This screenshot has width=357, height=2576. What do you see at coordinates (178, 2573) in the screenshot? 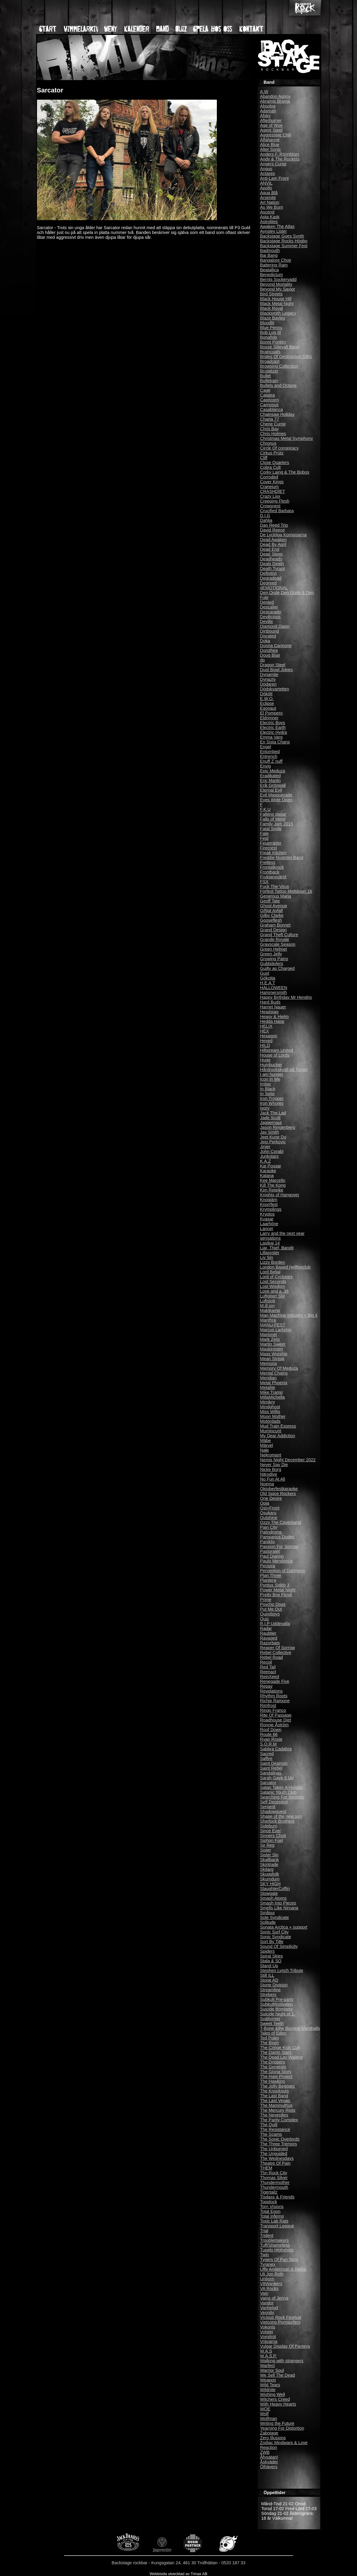
I see `Webbsida utvecklad av Trinax AB` at bounding box center [178, 2573].